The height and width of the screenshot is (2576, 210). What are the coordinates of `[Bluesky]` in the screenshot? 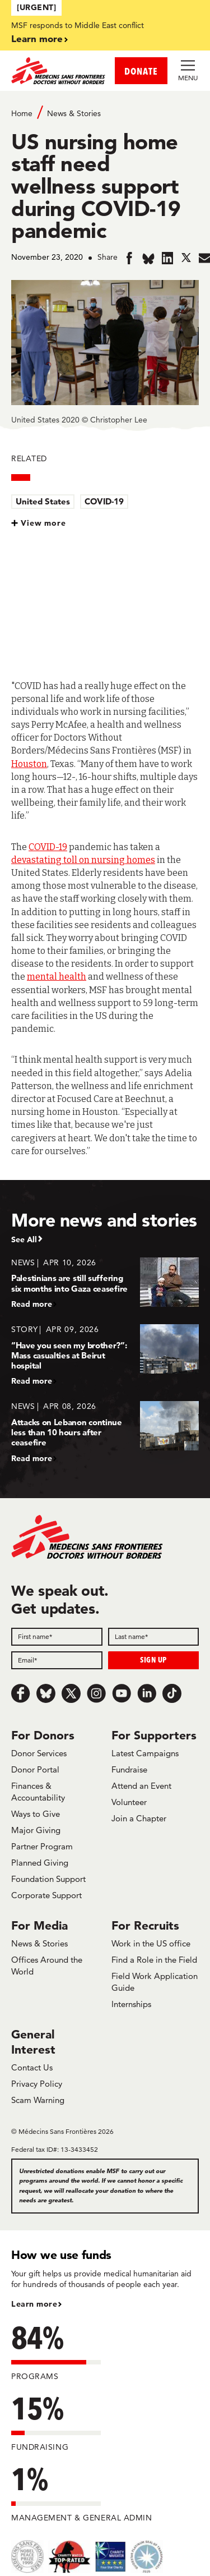 It's located at (45, 1693).